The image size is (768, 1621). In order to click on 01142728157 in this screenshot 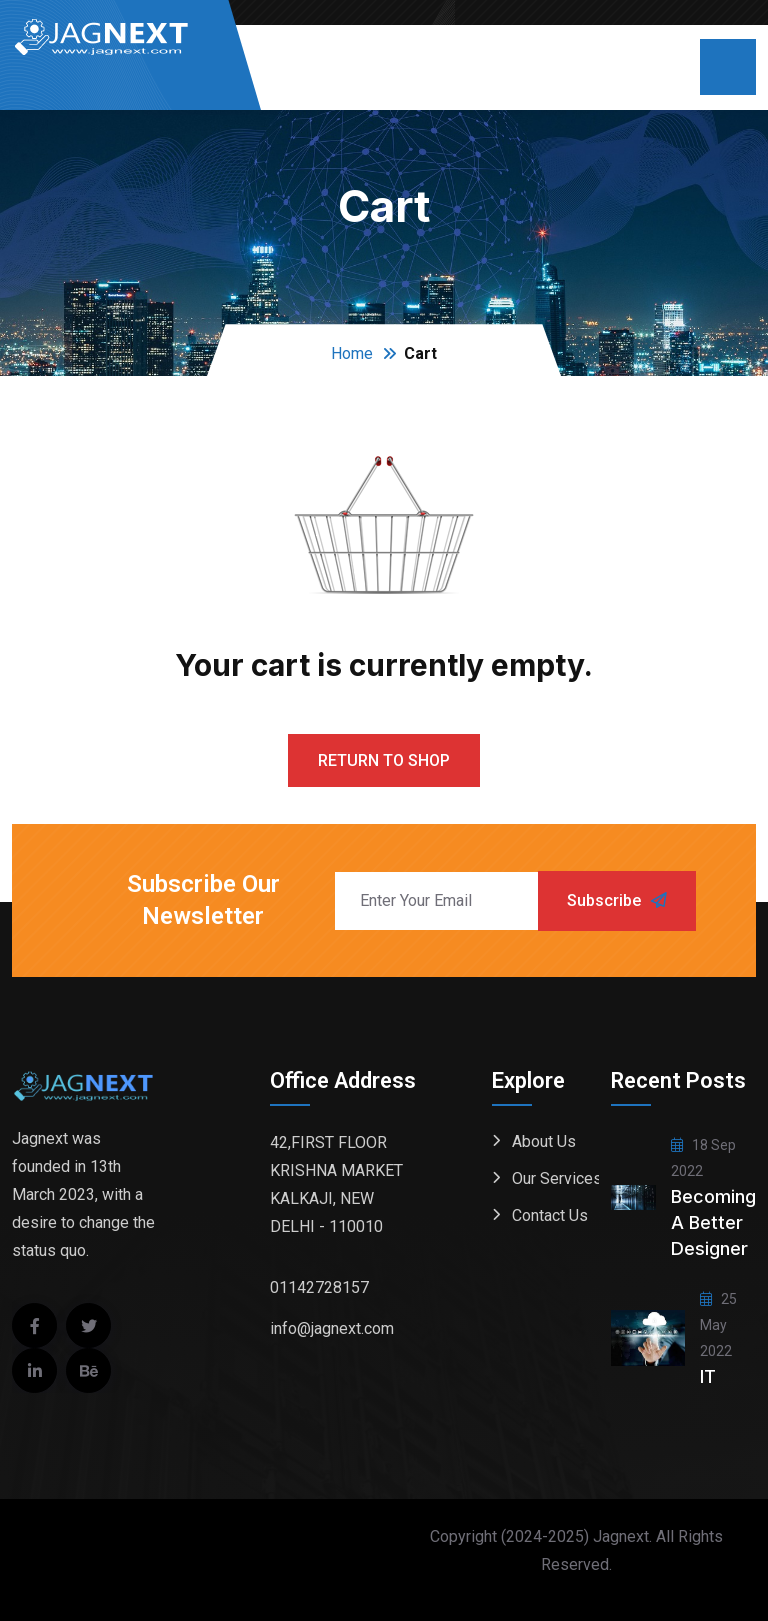, I will do `click(319, 1287)`.